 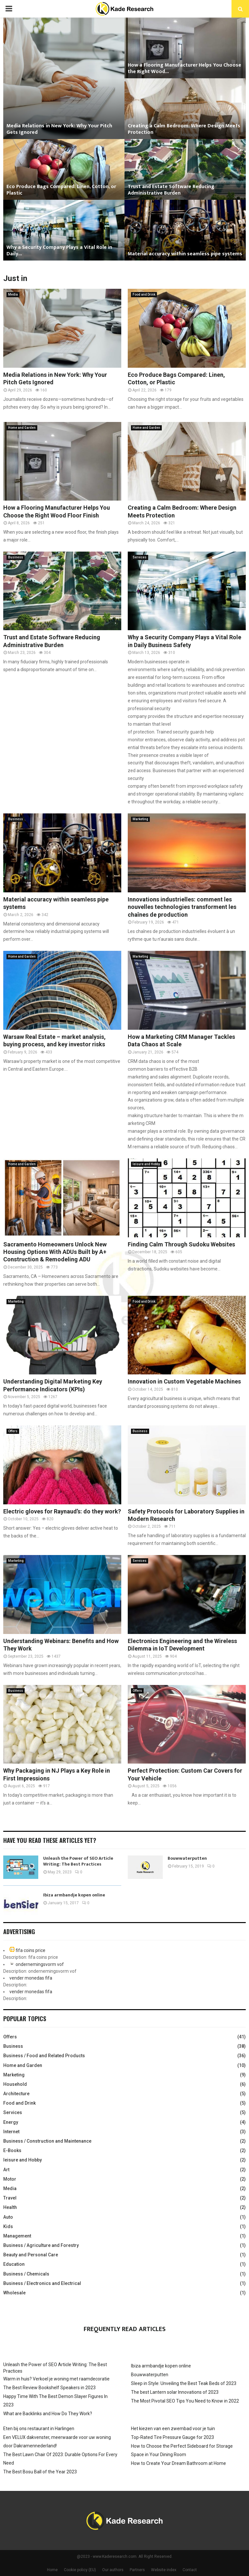 I want to click on What are Backlinks and How Do They Work?, so click(x=47, y=2413).